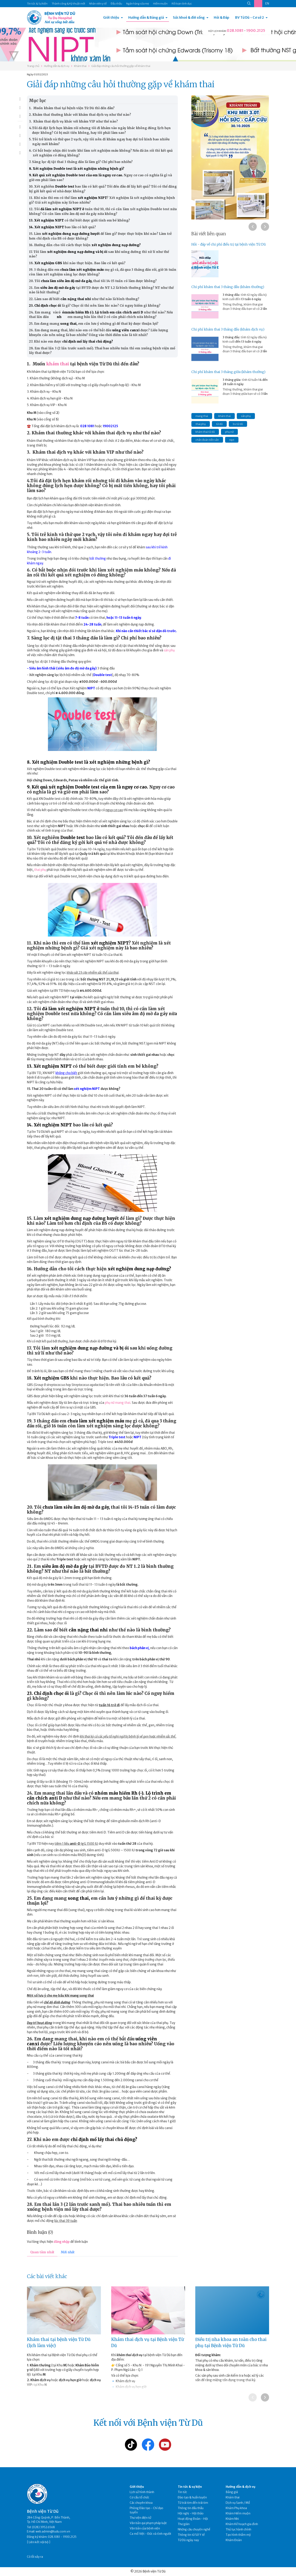  Describe the element at coordinates (111, 17) in the screenshot. I see `Giới thiệu` at that location.